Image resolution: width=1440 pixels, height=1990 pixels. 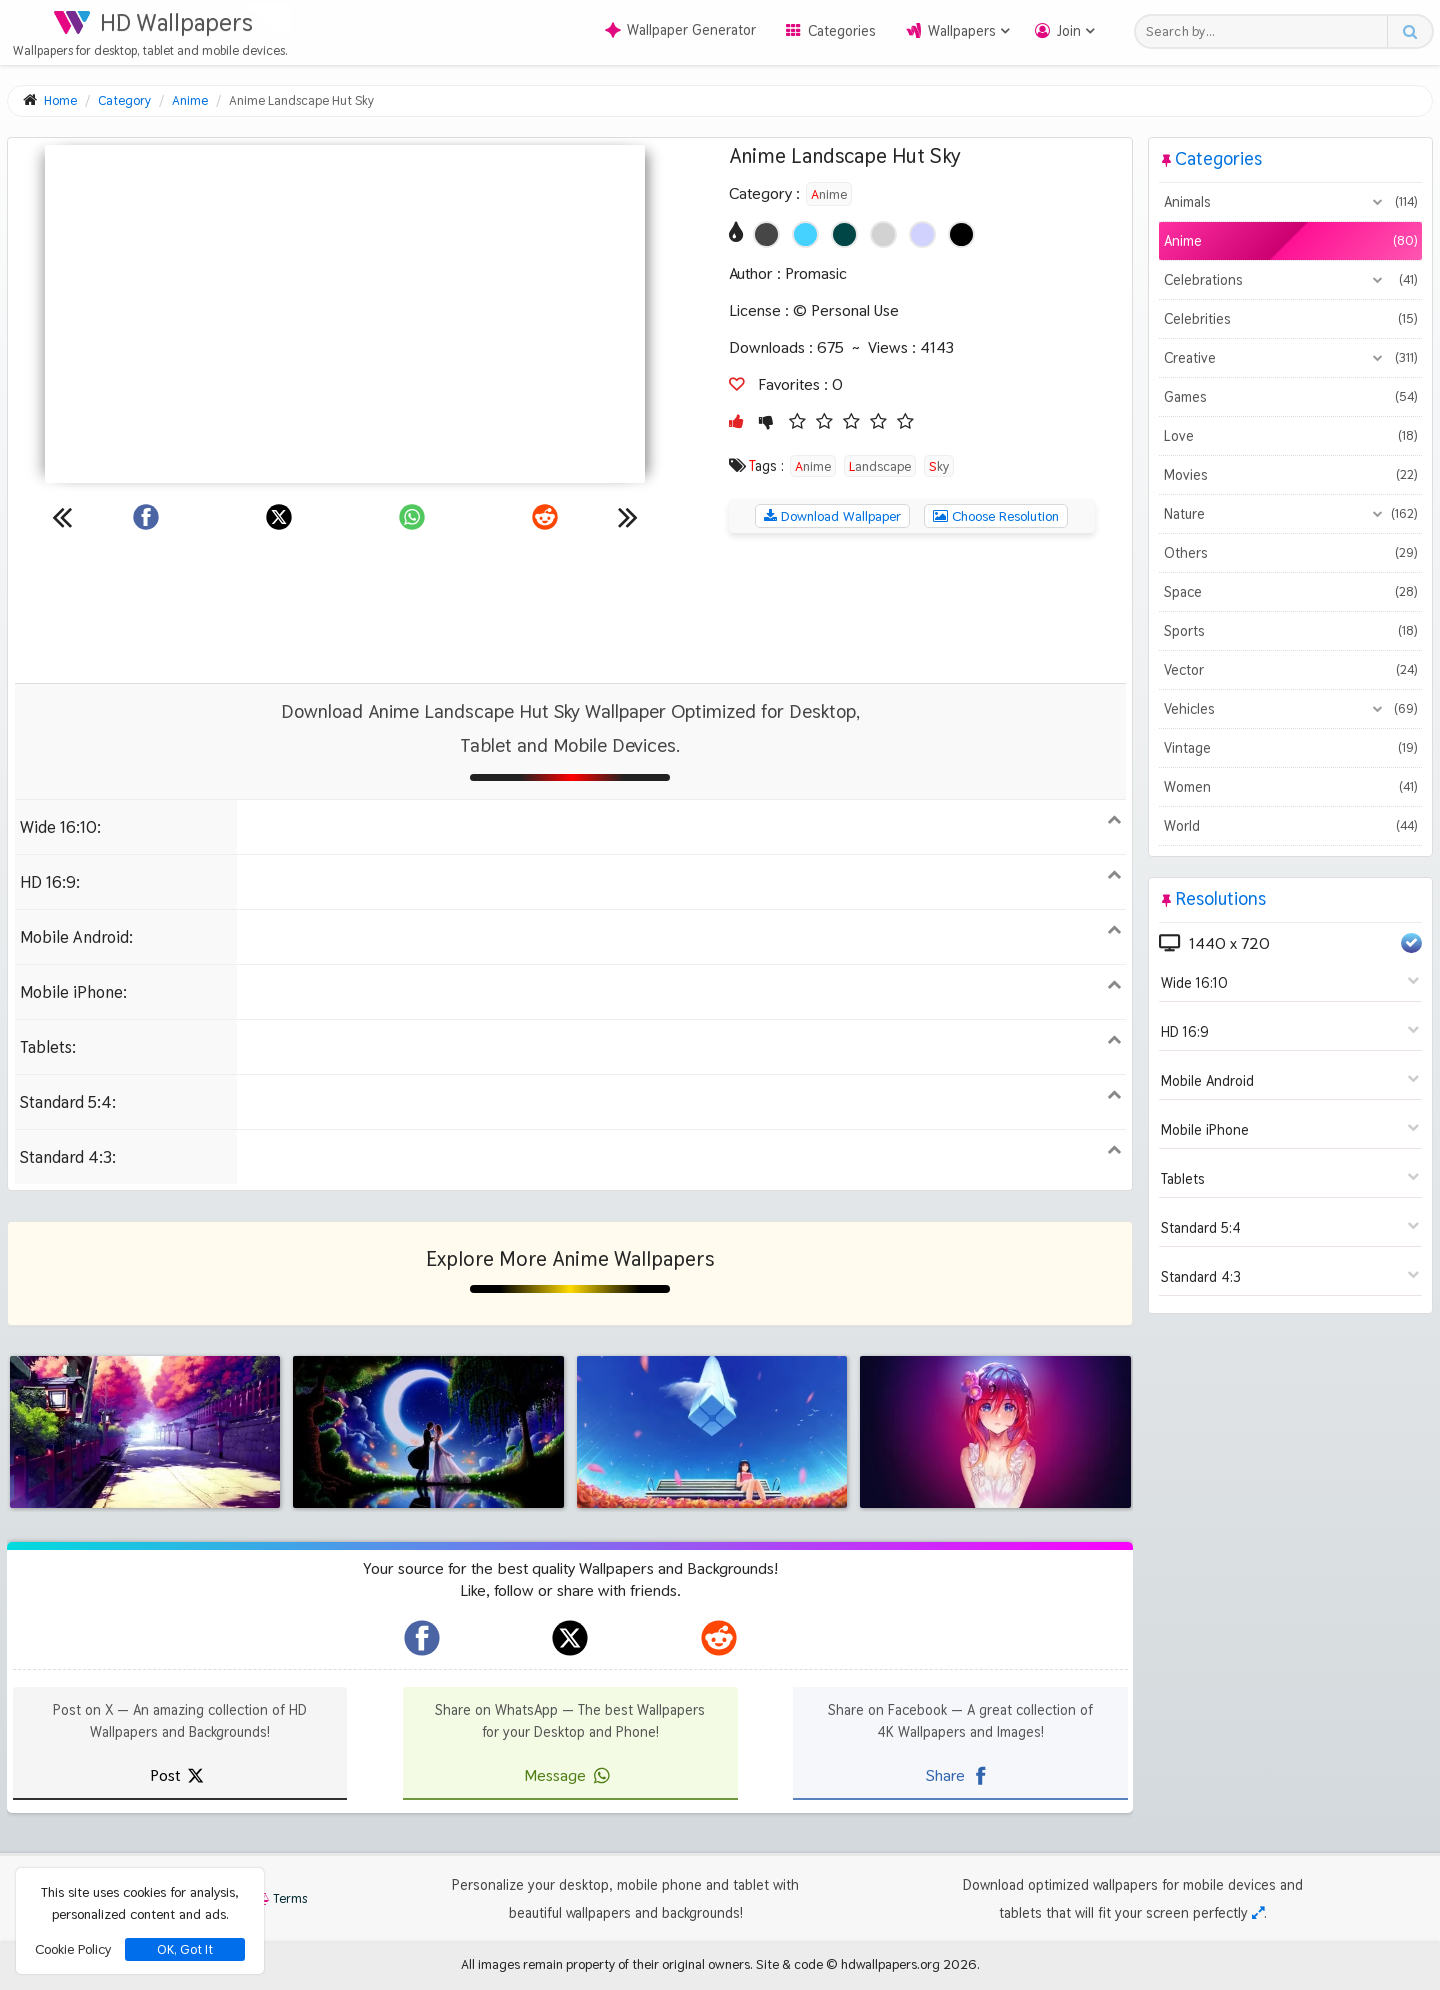 I want to click on [hdwallpapers.org on Reddit], so click(x=719, y=1638).